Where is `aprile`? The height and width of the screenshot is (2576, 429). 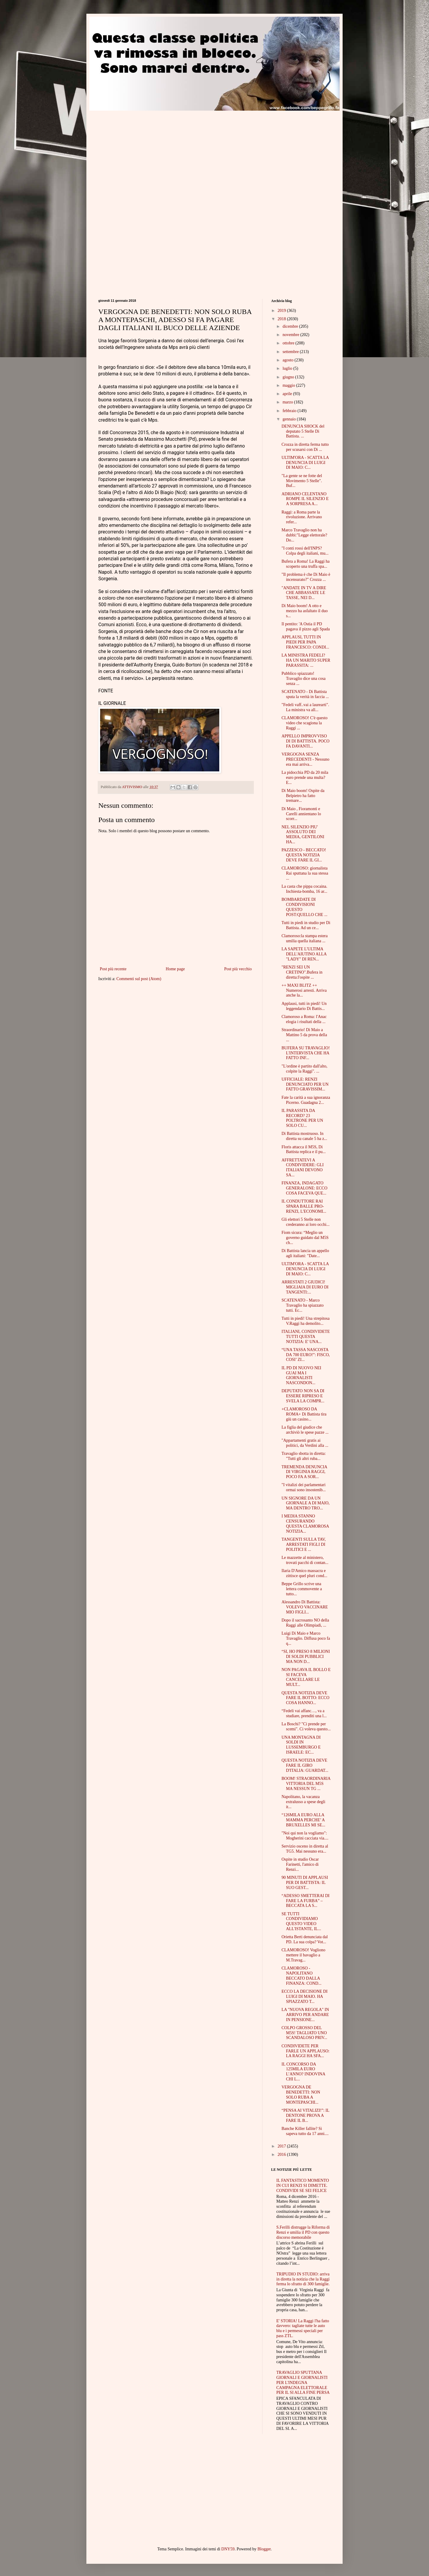
aprile is located at coordinates (287, 394).